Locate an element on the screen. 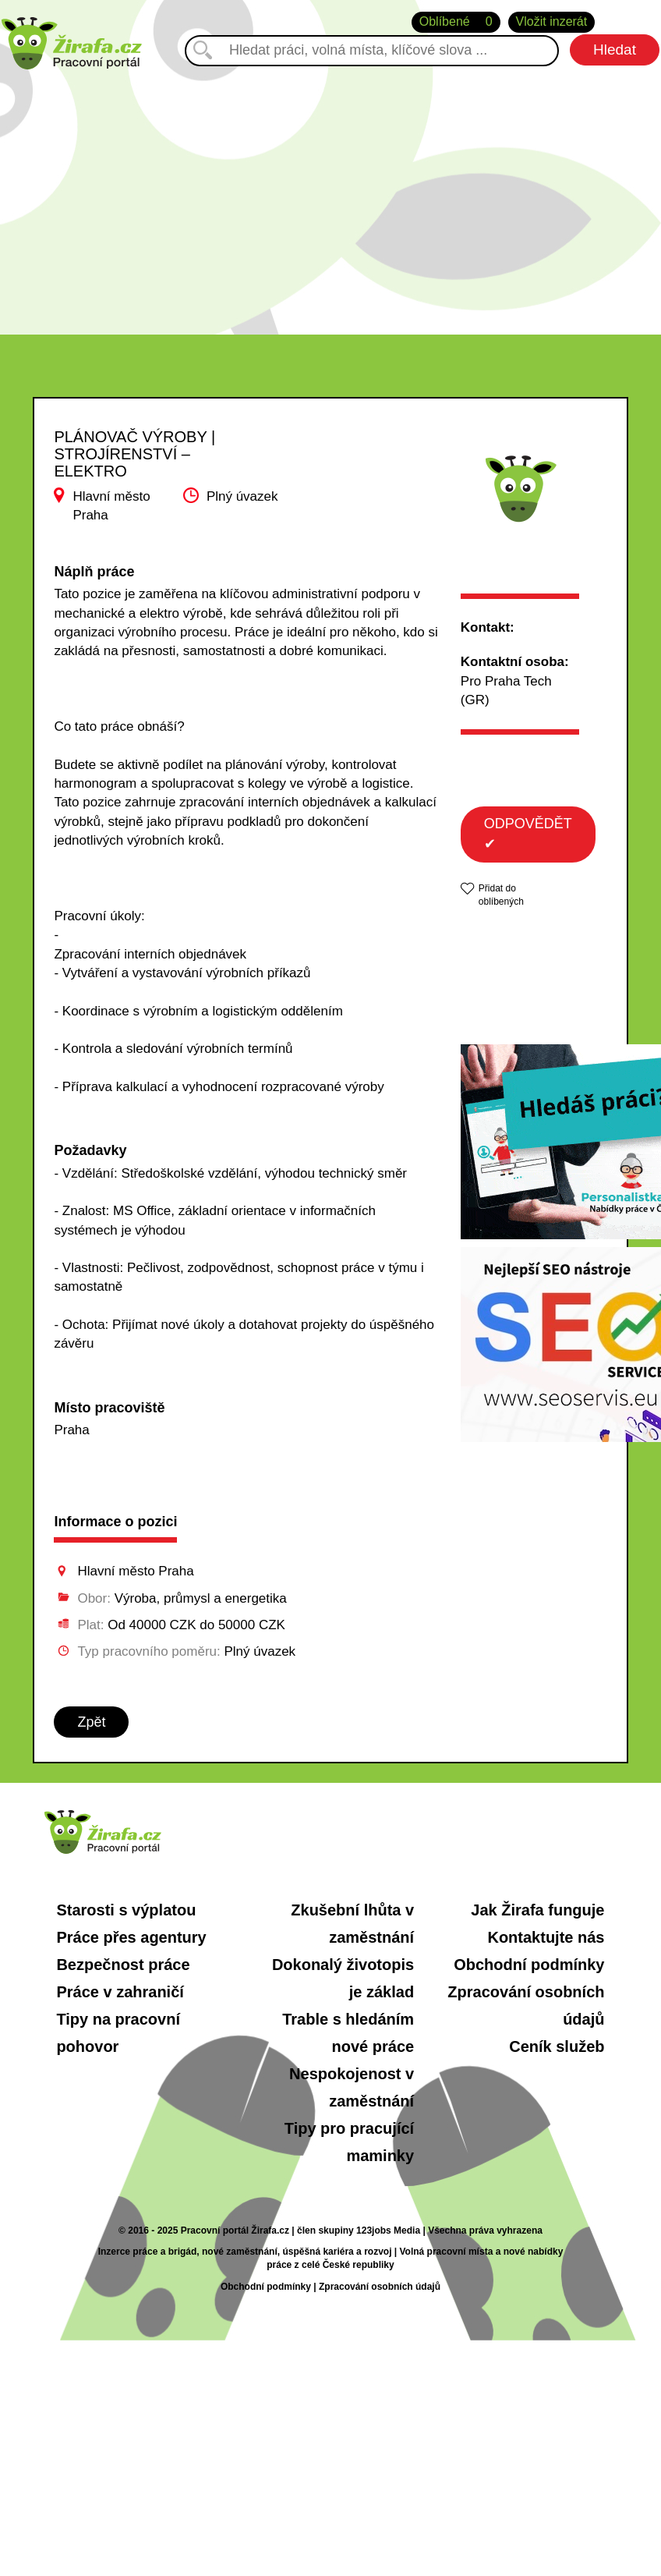 The height and width of the screenshot is (2576, 661). Obchodní podmínky is located at coordinates (529, 1964).